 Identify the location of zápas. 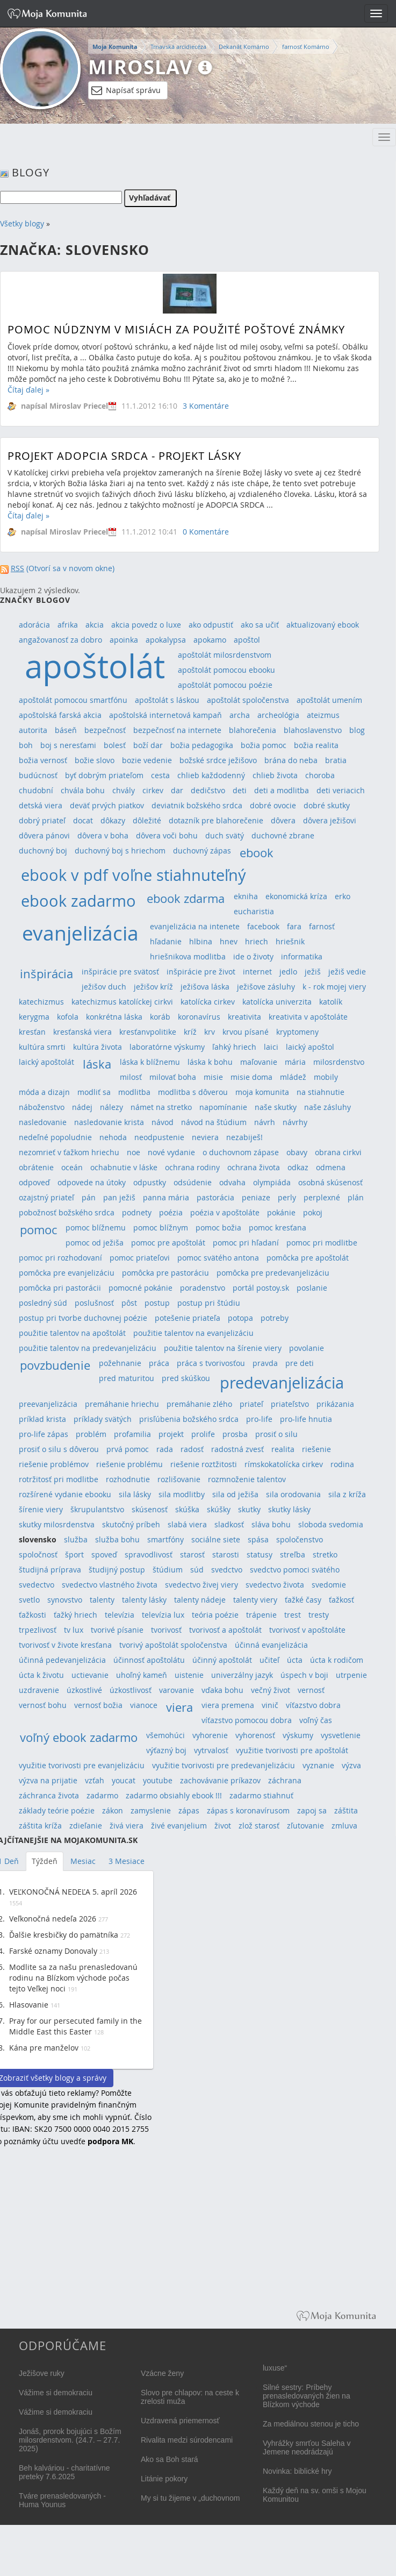
(188, 1810).